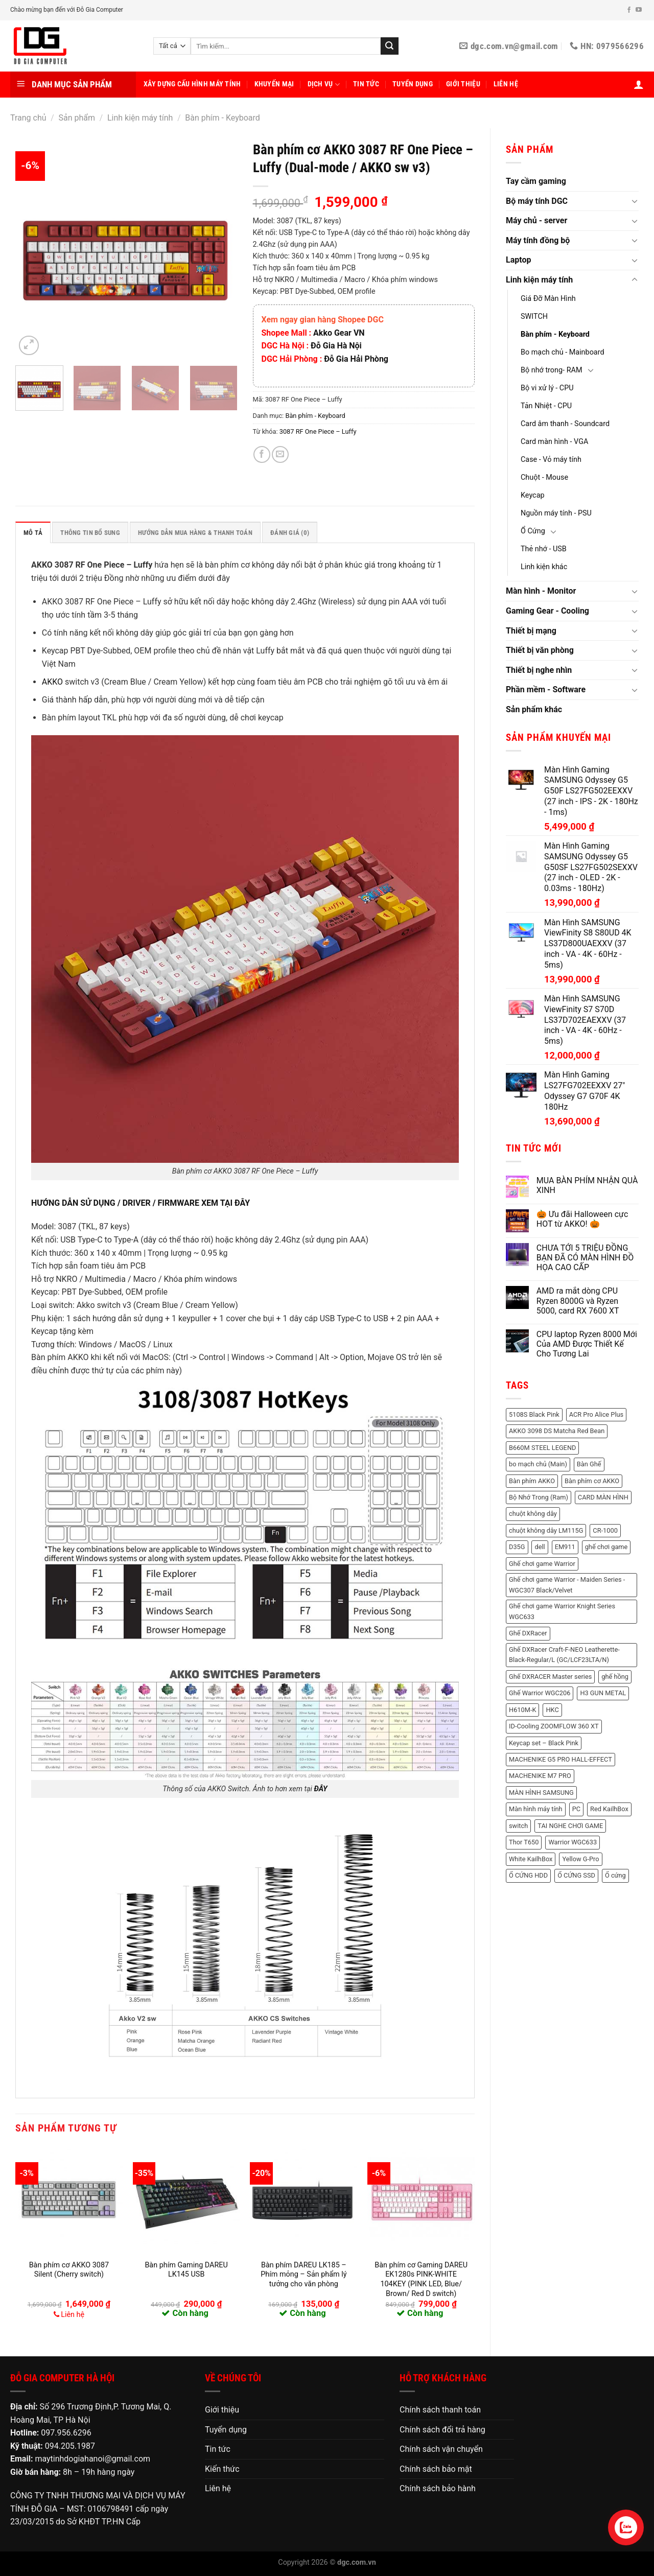 The image size is (654, 2576). Describe the element at coordinates (532, 1481) in the screenshot. I see `Bàn phím AKKO [Bàn phím AKKO (2 sản phẩm)]` at that location.